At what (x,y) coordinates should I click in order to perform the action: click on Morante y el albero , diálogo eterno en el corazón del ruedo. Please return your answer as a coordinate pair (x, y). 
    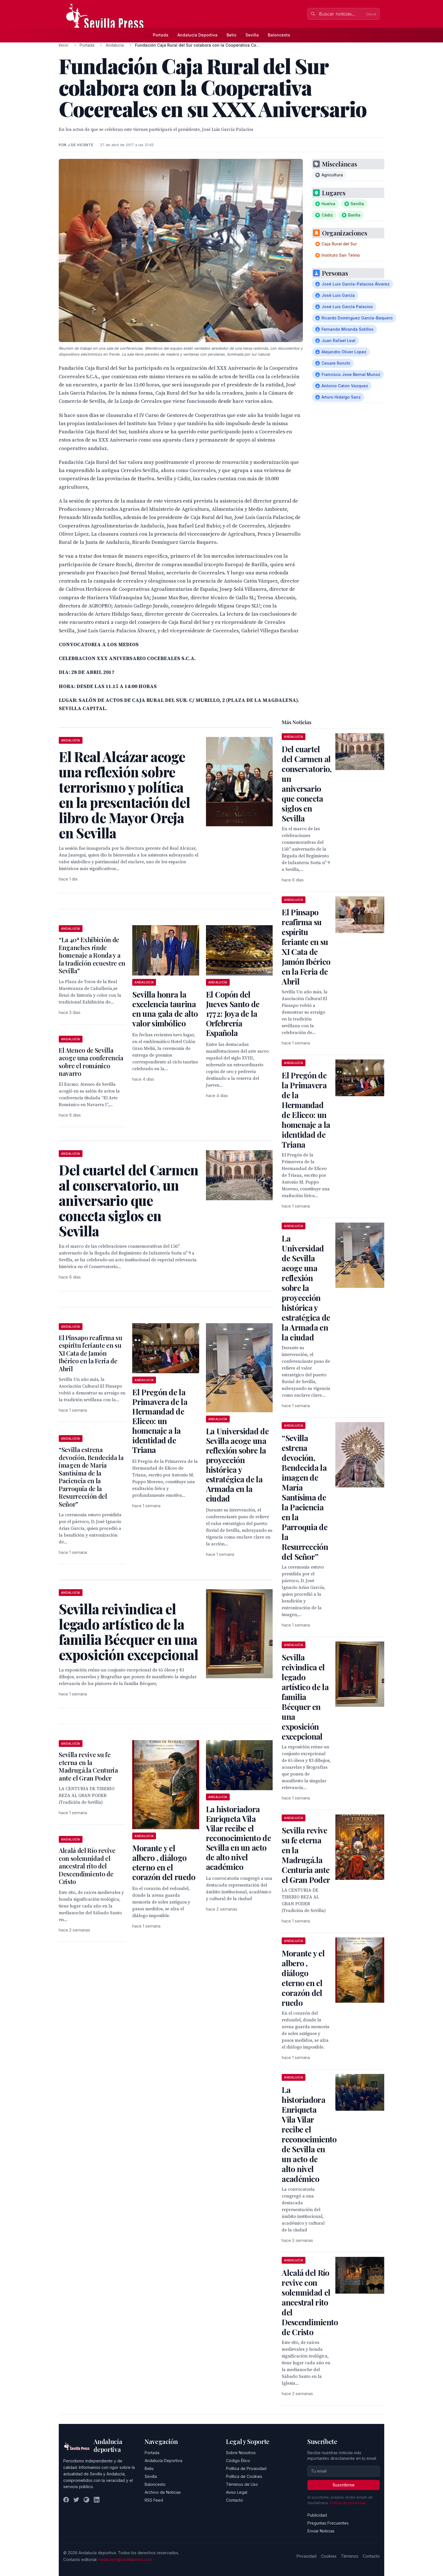
    Looking at the image, I should click on (163, 1862).